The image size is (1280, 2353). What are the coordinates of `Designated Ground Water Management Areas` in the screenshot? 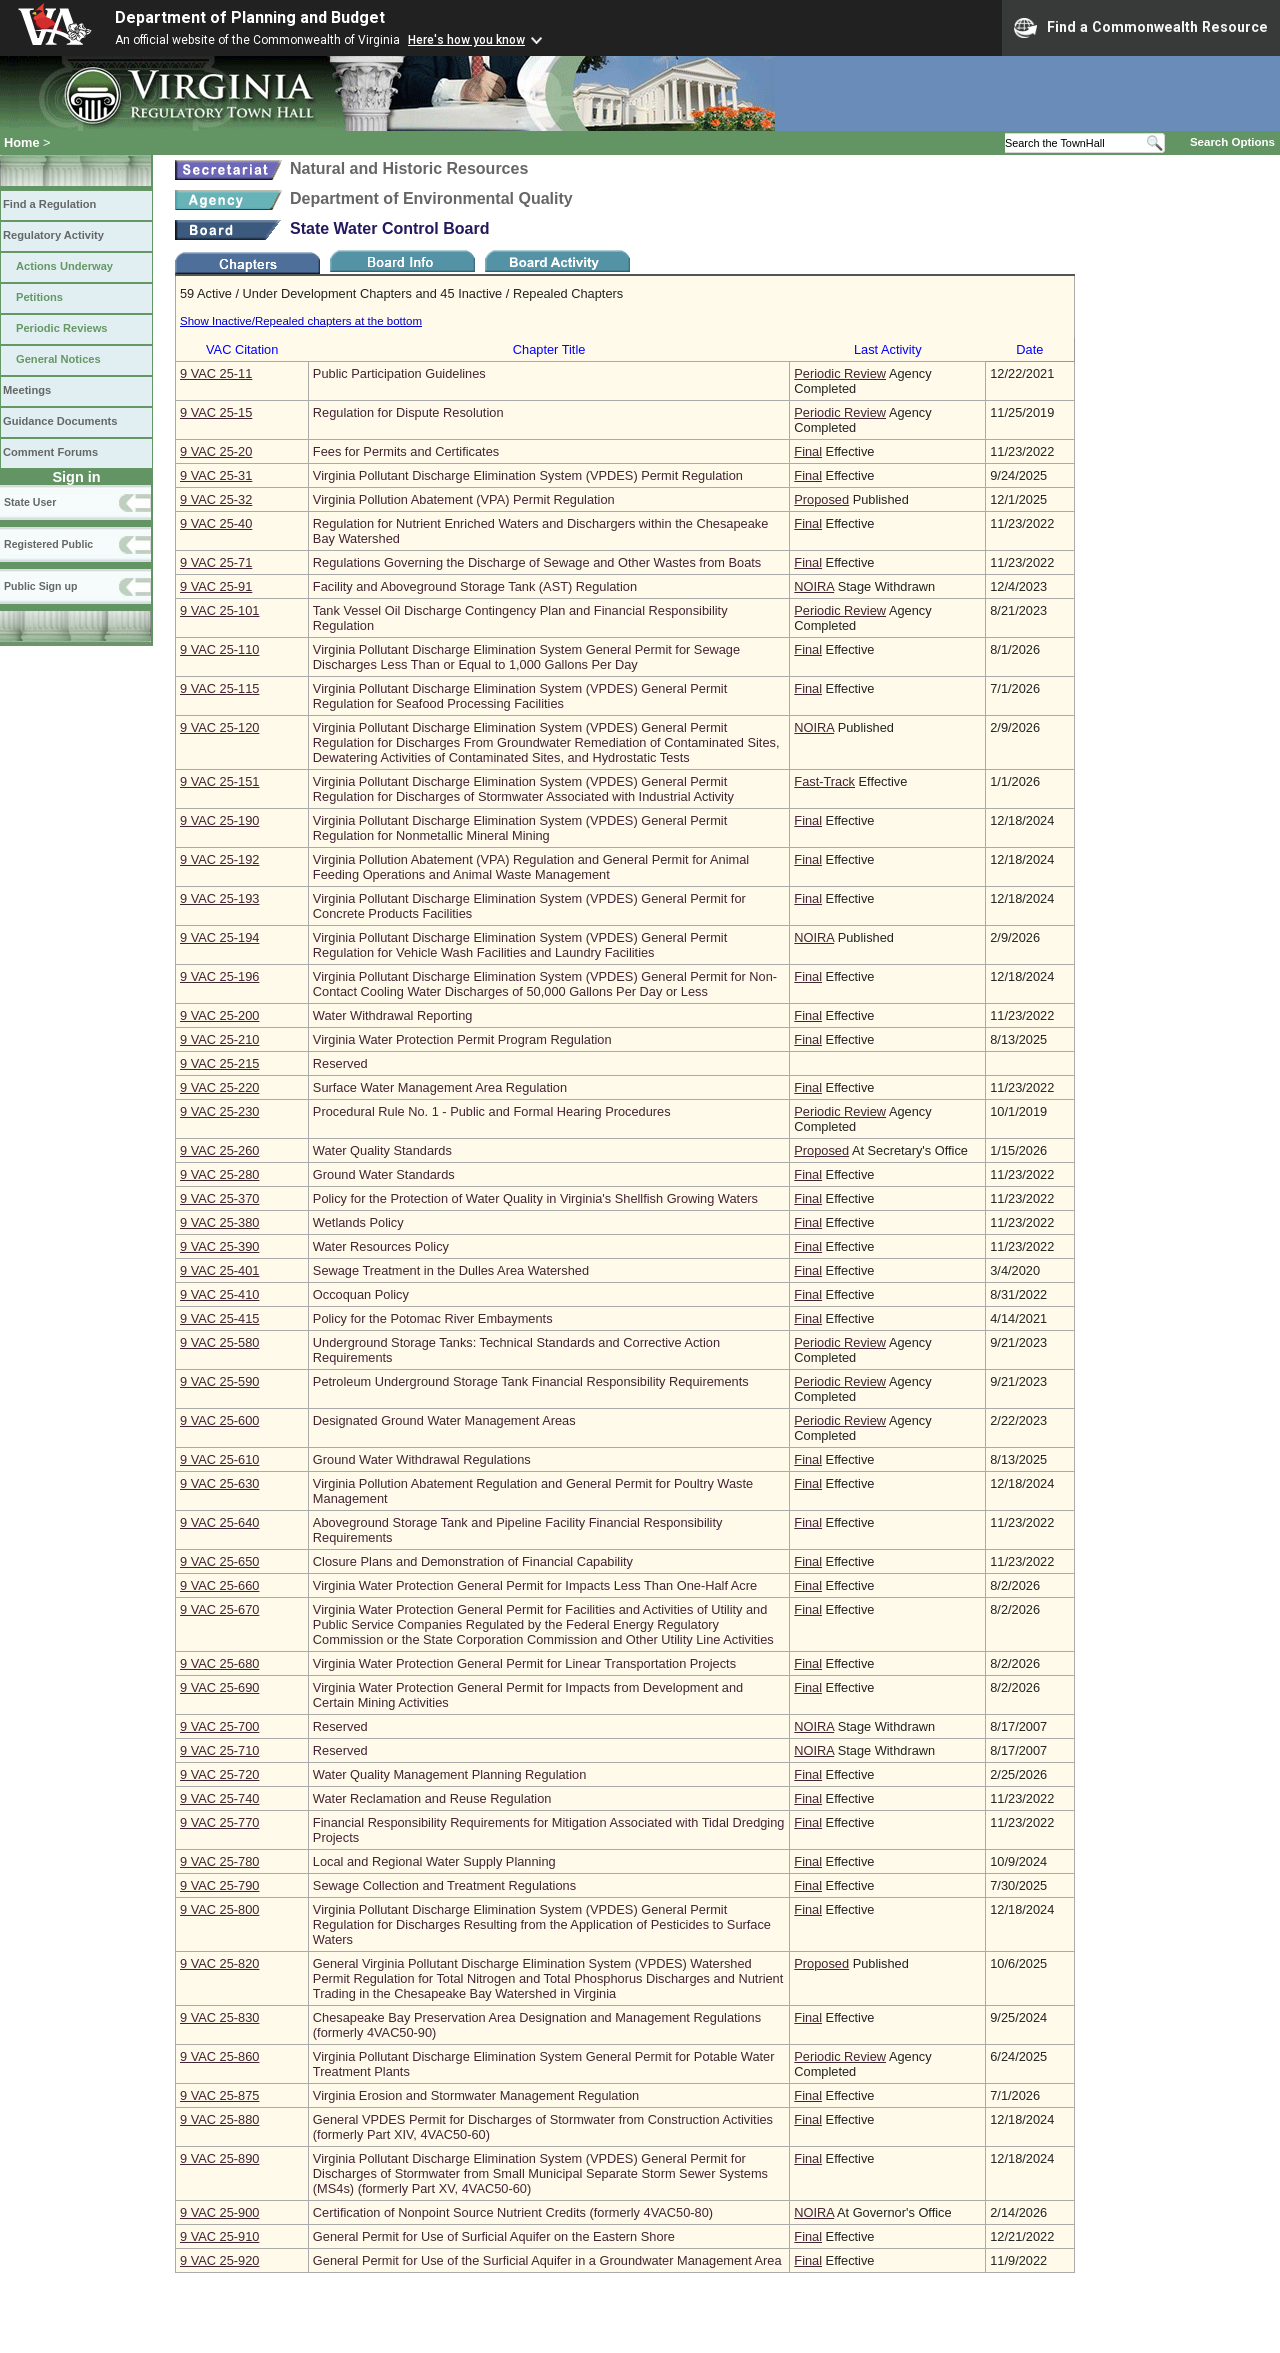 It's located at (444, 1420).